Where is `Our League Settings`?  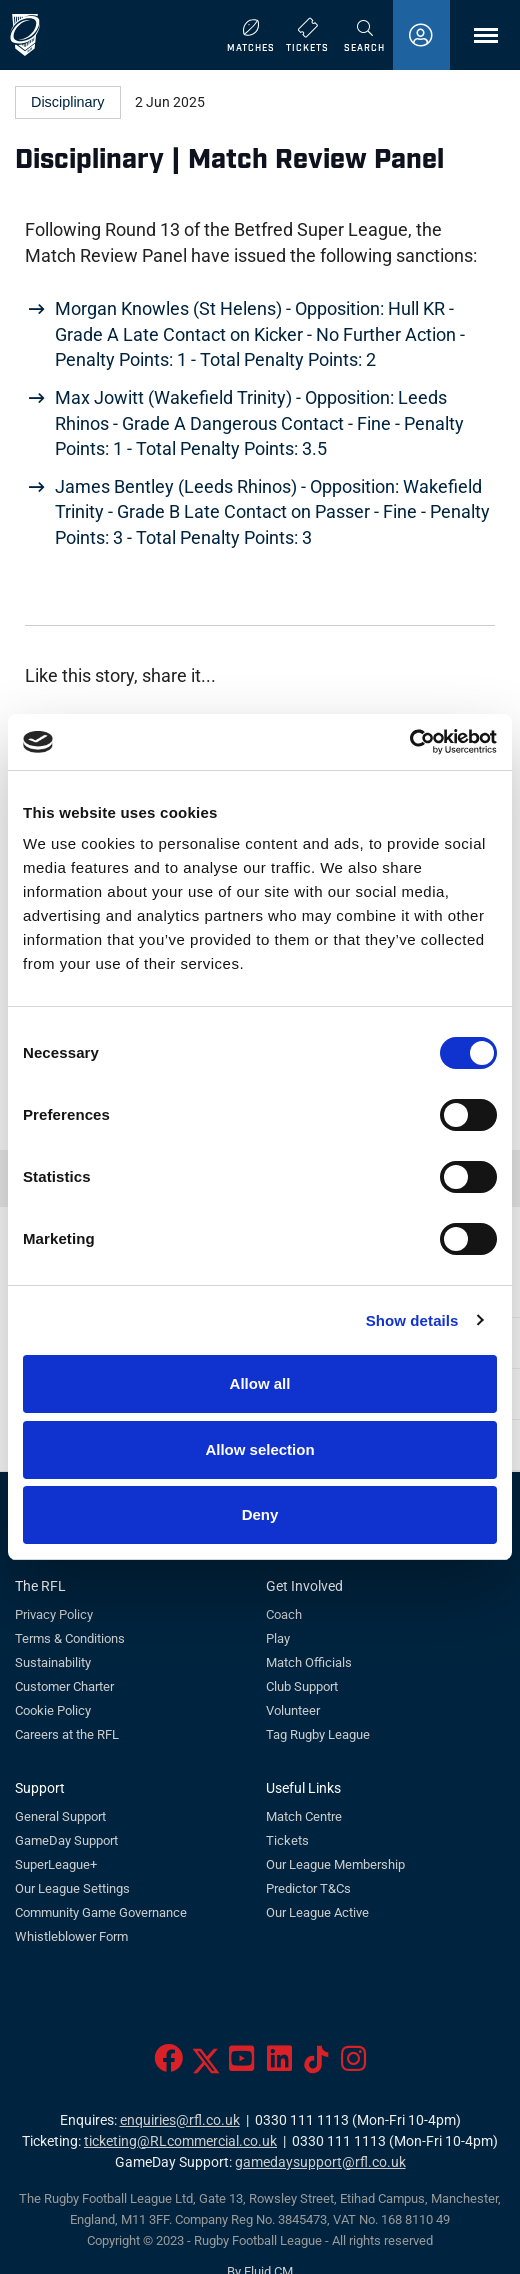
Our League Settings is located at coordinates (72, 1888).